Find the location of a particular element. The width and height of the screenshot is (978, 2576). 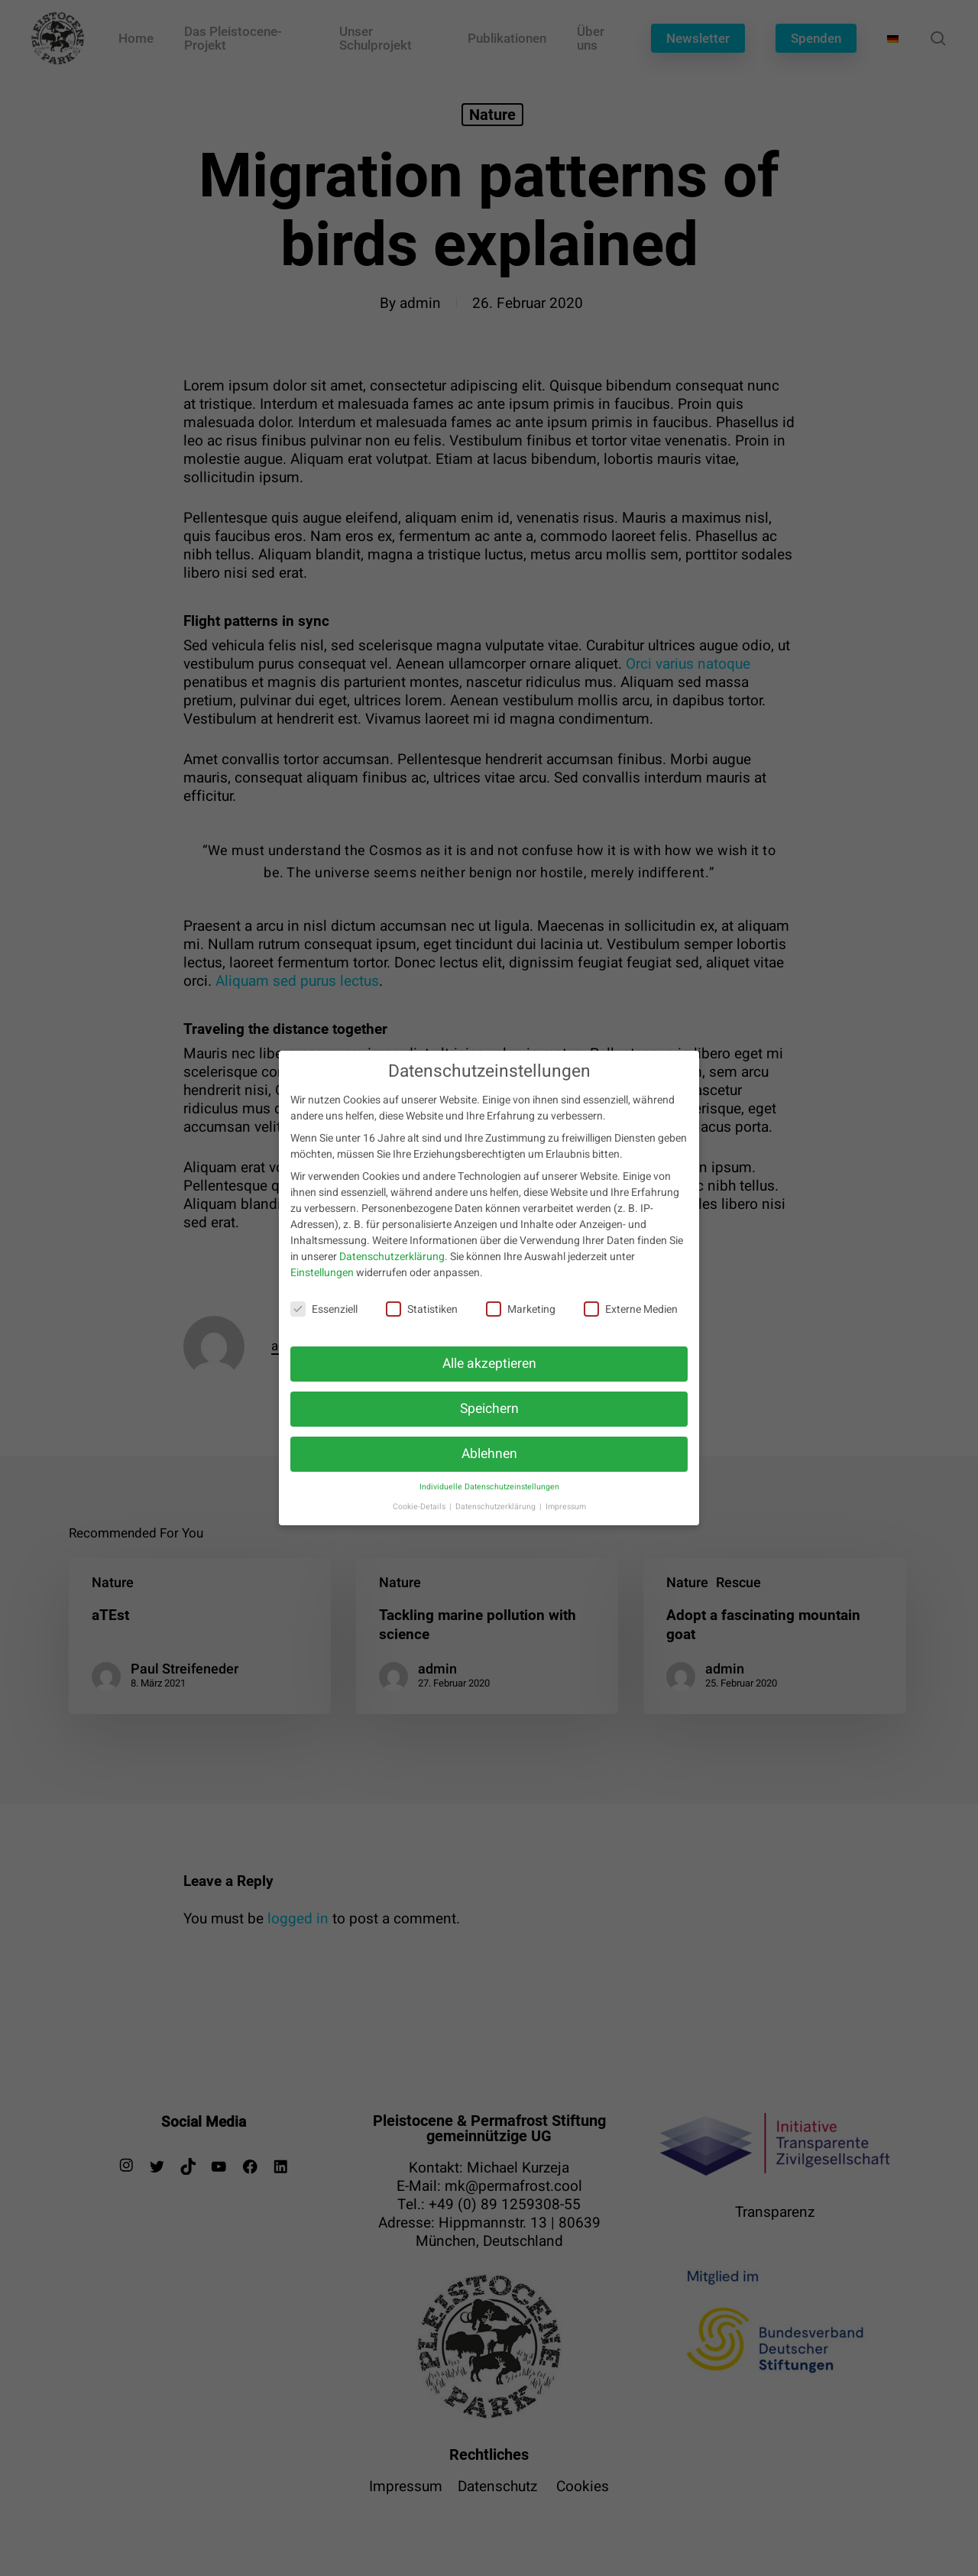

Statistiken is located at coordinates (422, 1323).